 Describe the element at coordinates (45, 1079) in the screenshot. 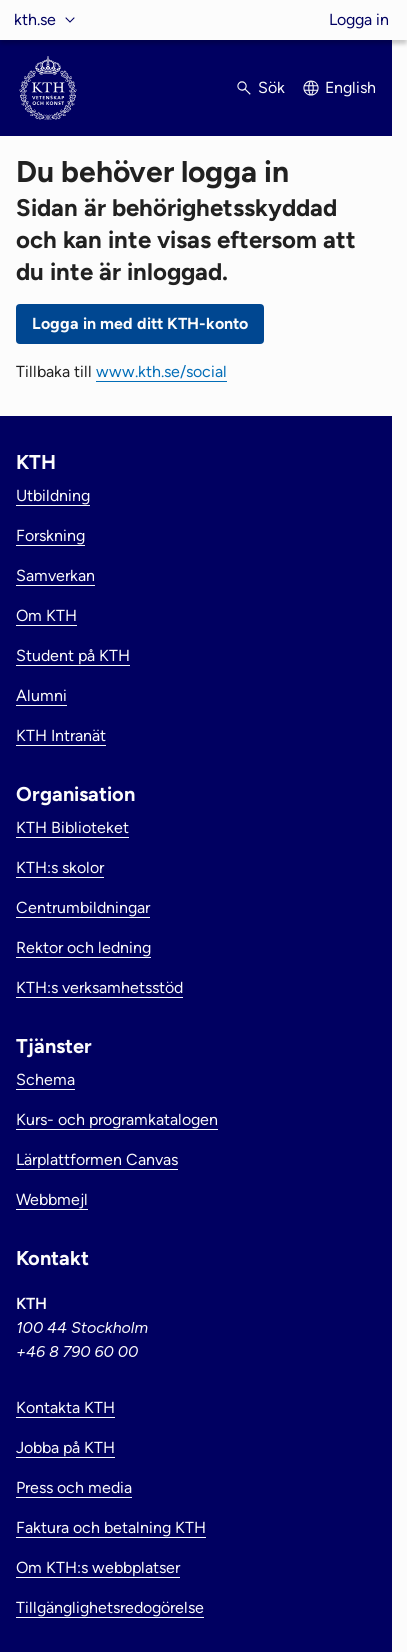

I see `Schema` at that location.